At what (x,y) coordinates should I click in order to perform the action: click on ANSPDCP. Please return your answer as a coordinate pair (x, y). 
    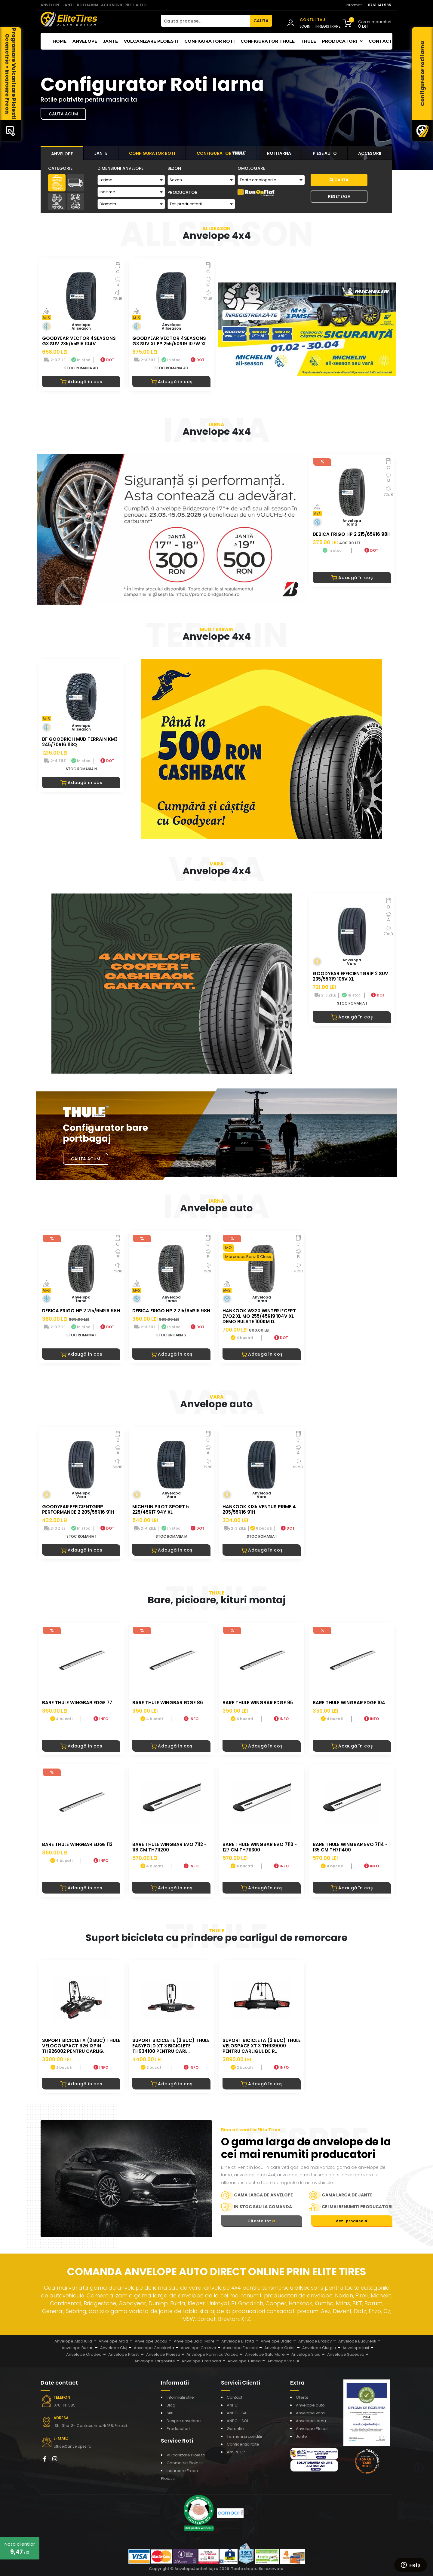
    Looking at the image, I should click on (236, 2452).